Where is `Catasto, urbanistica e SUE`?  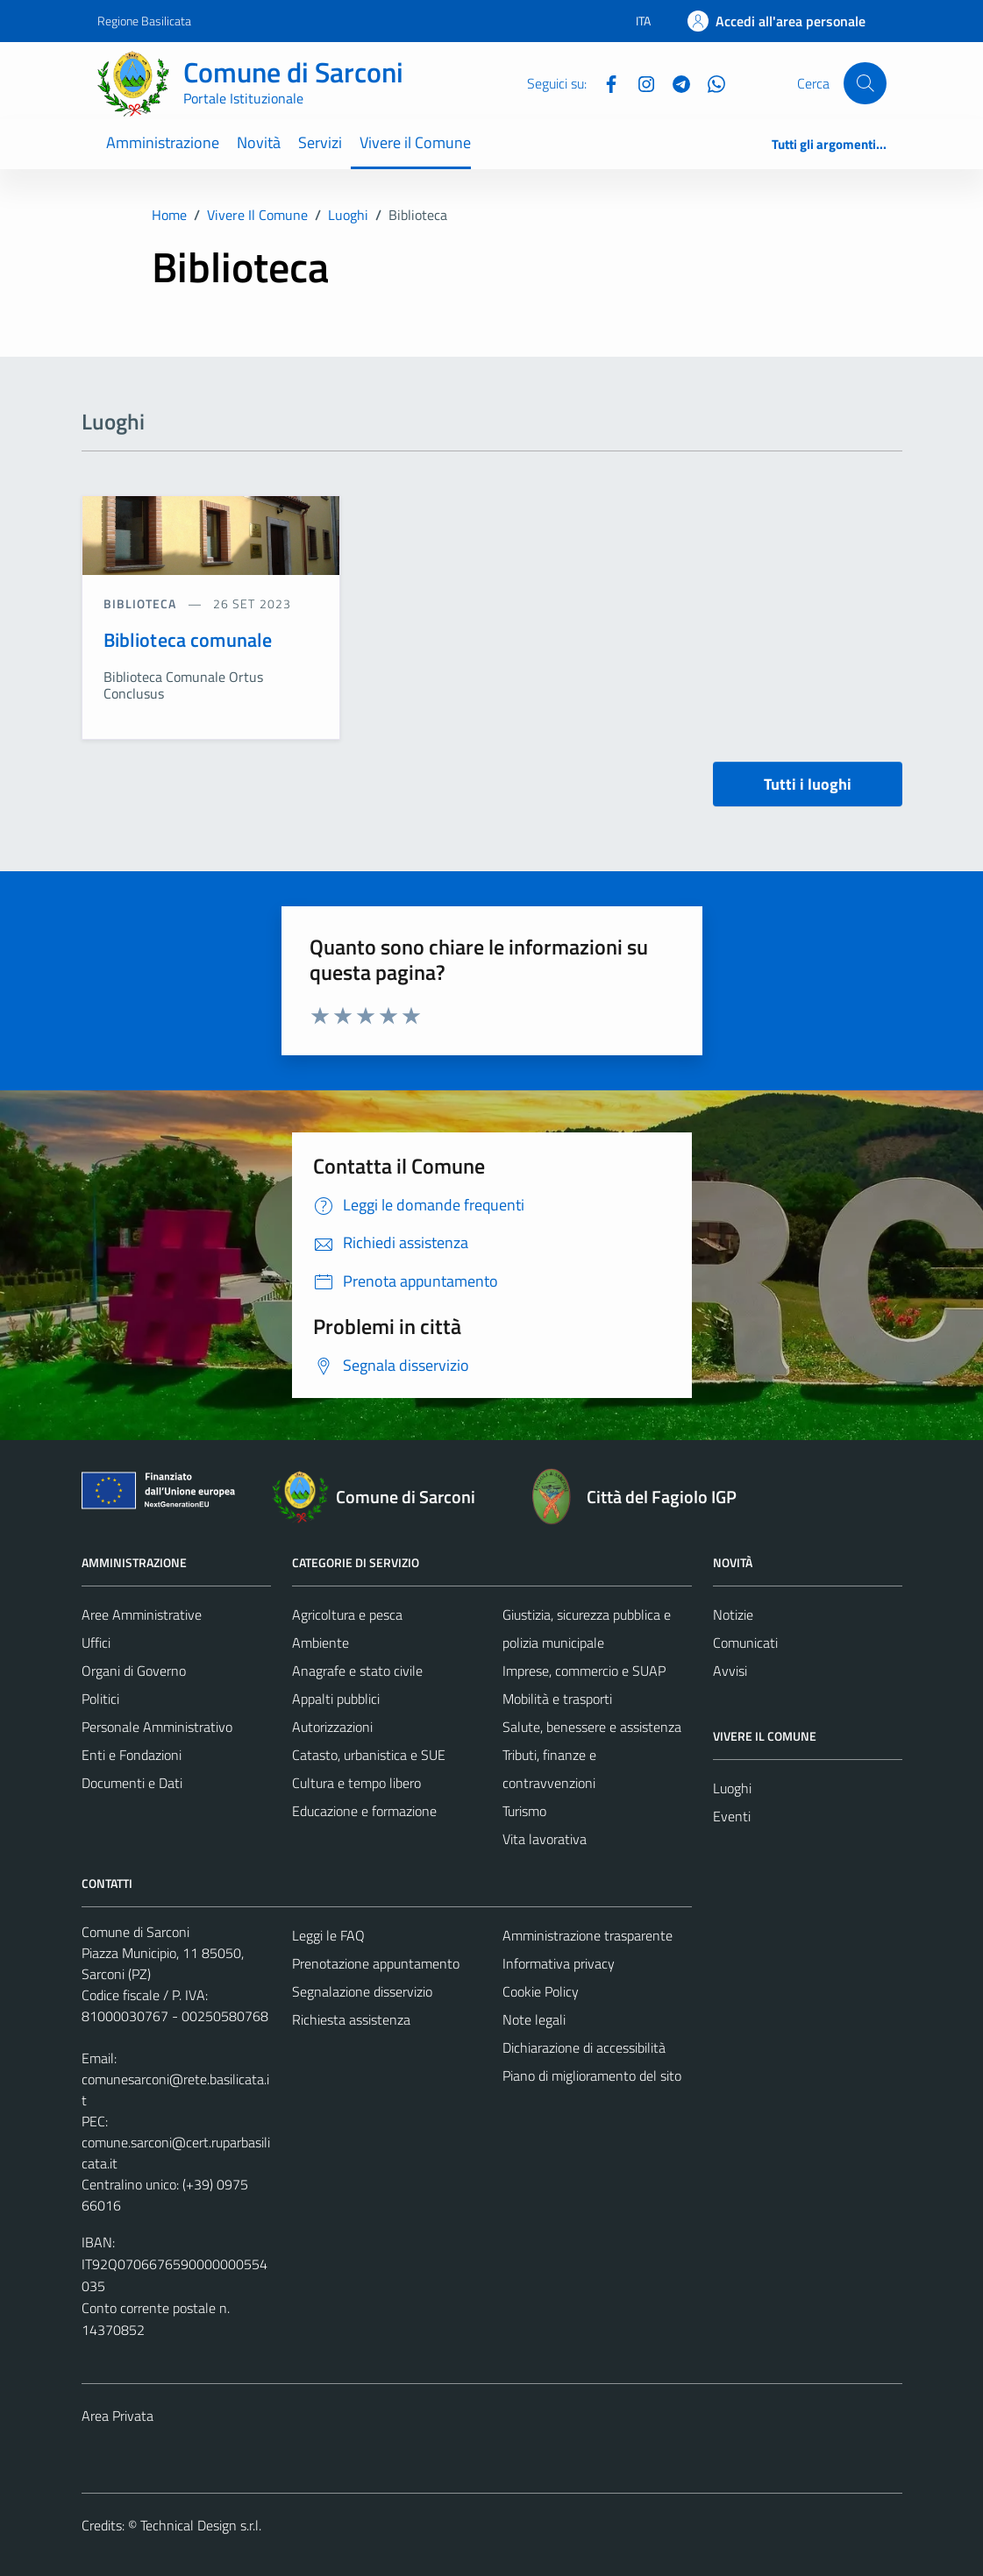
Catasto, urbanistica e SUE is located at coordinates (368, 1754).